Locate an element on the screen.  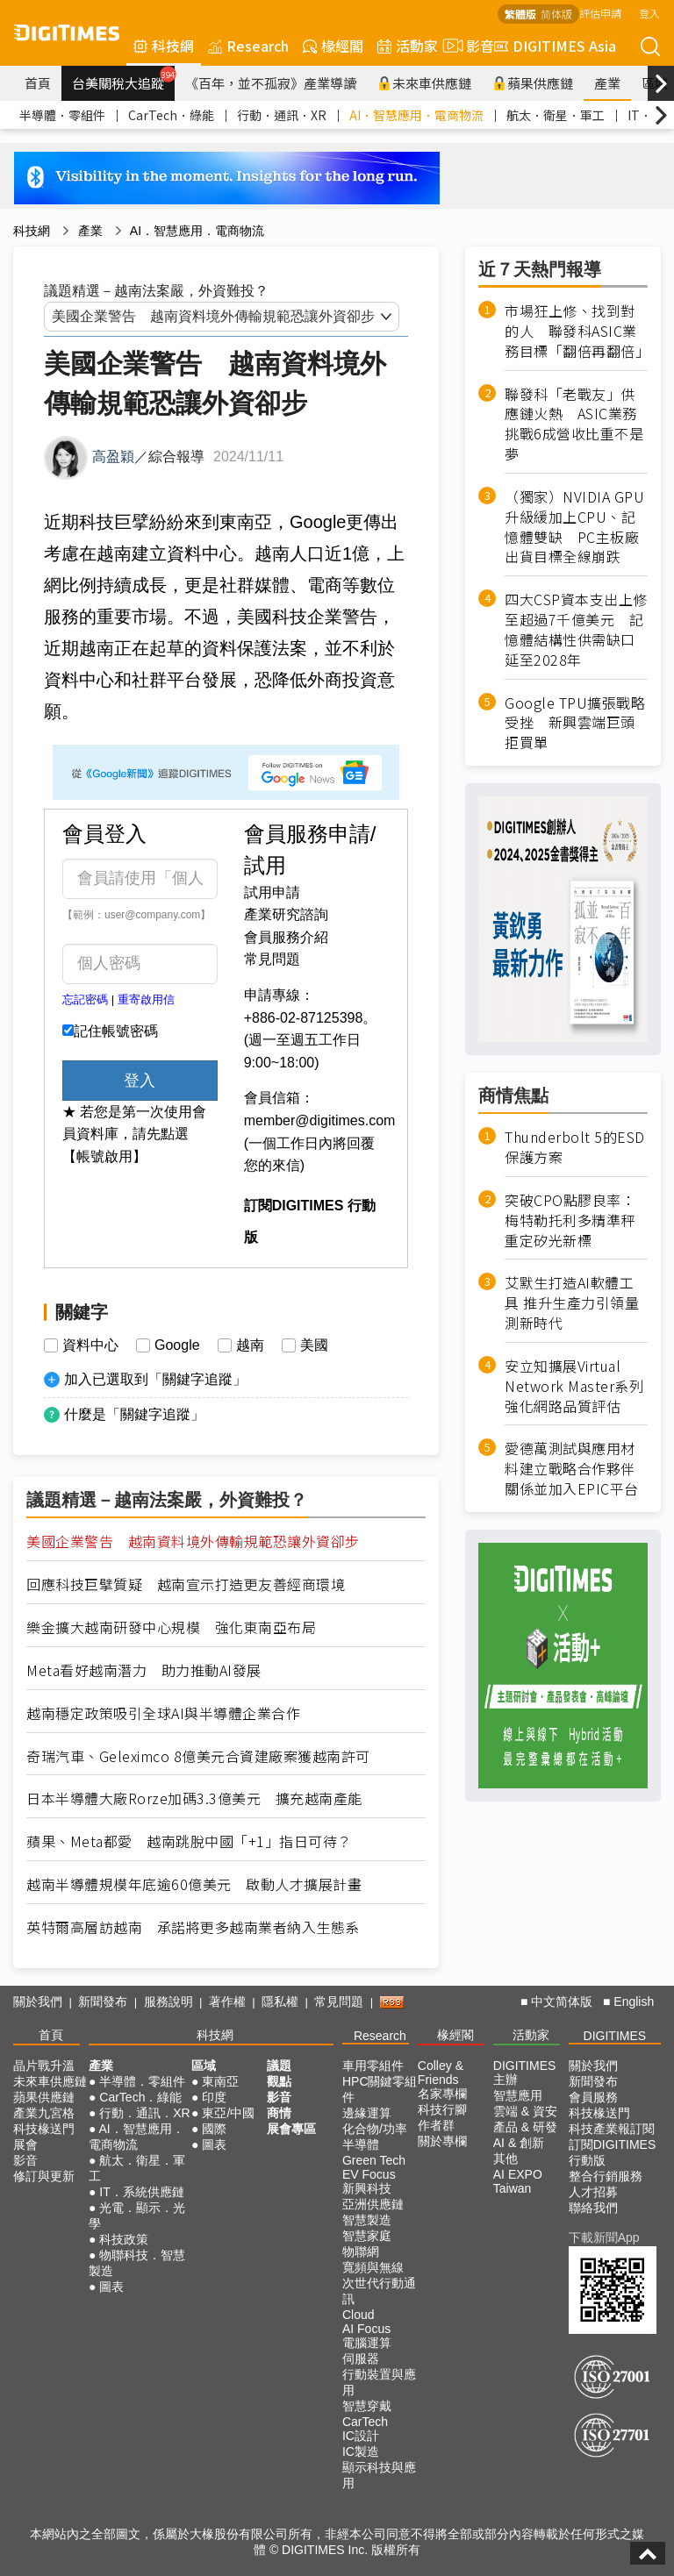
登入 is located at coordinates (649, 12).